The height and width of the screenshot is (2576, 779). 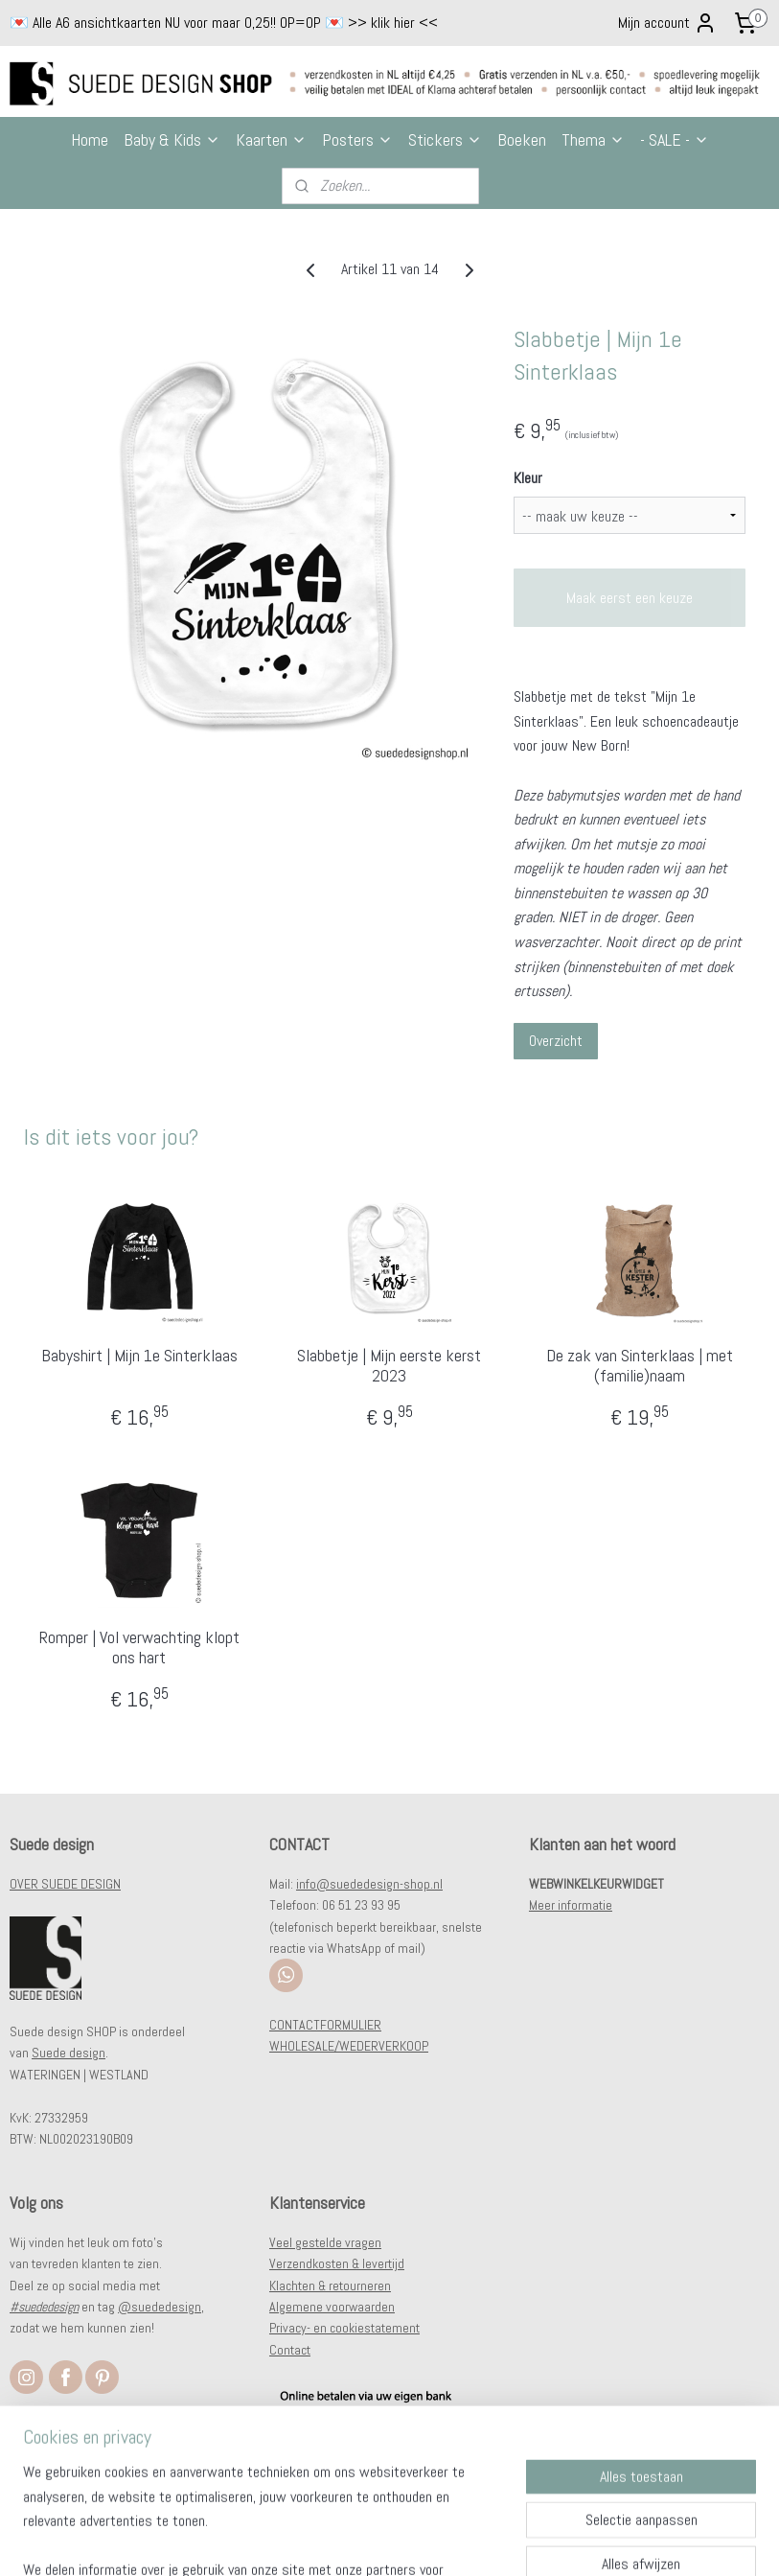 What do you see at coordinates (271, 139) in the screenshot?
I see `Kaarten` at bounding box center [271, 139].